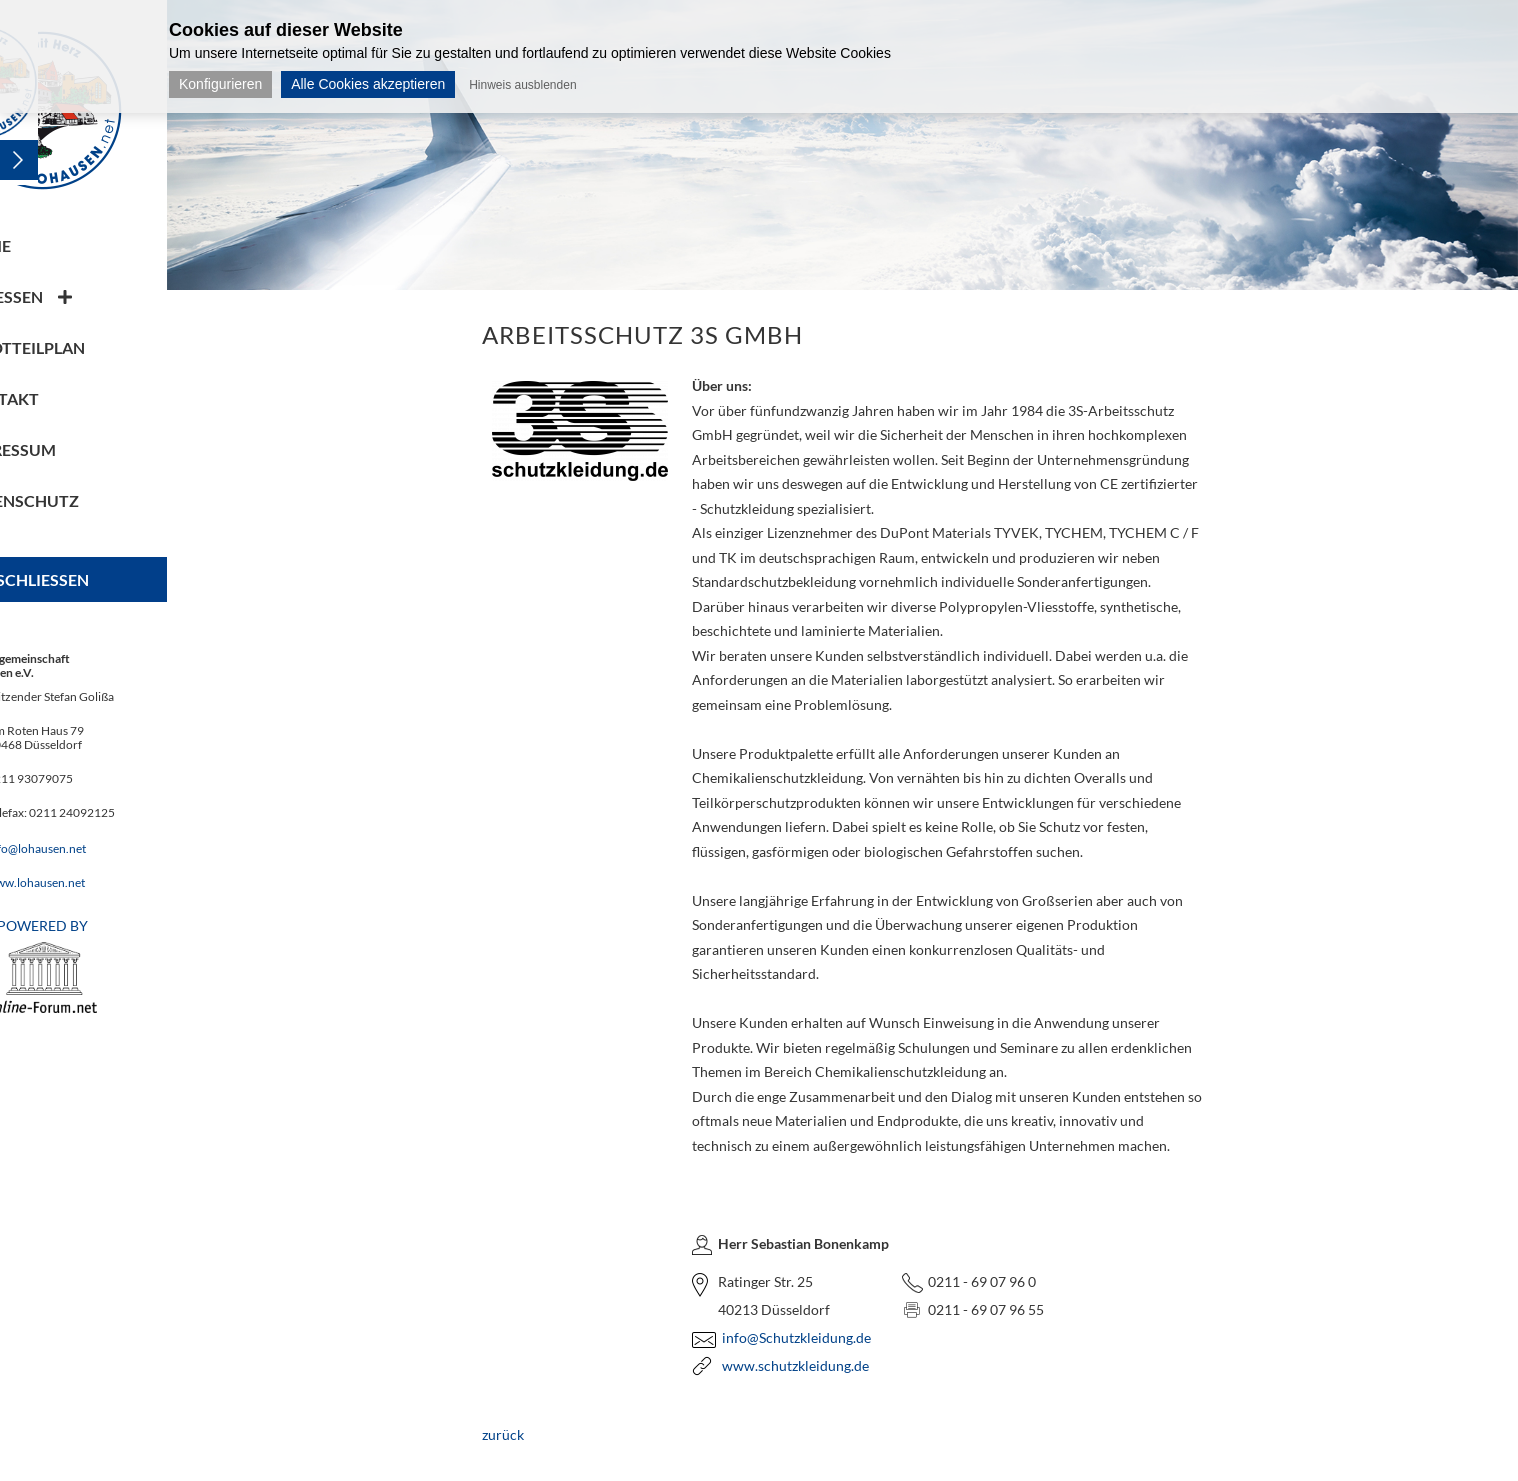 The height and width of the screenshot is (1481, 1518). Describe the element at coordinates (83, 398) in the screenshot. I see `Kontakt` at that location.